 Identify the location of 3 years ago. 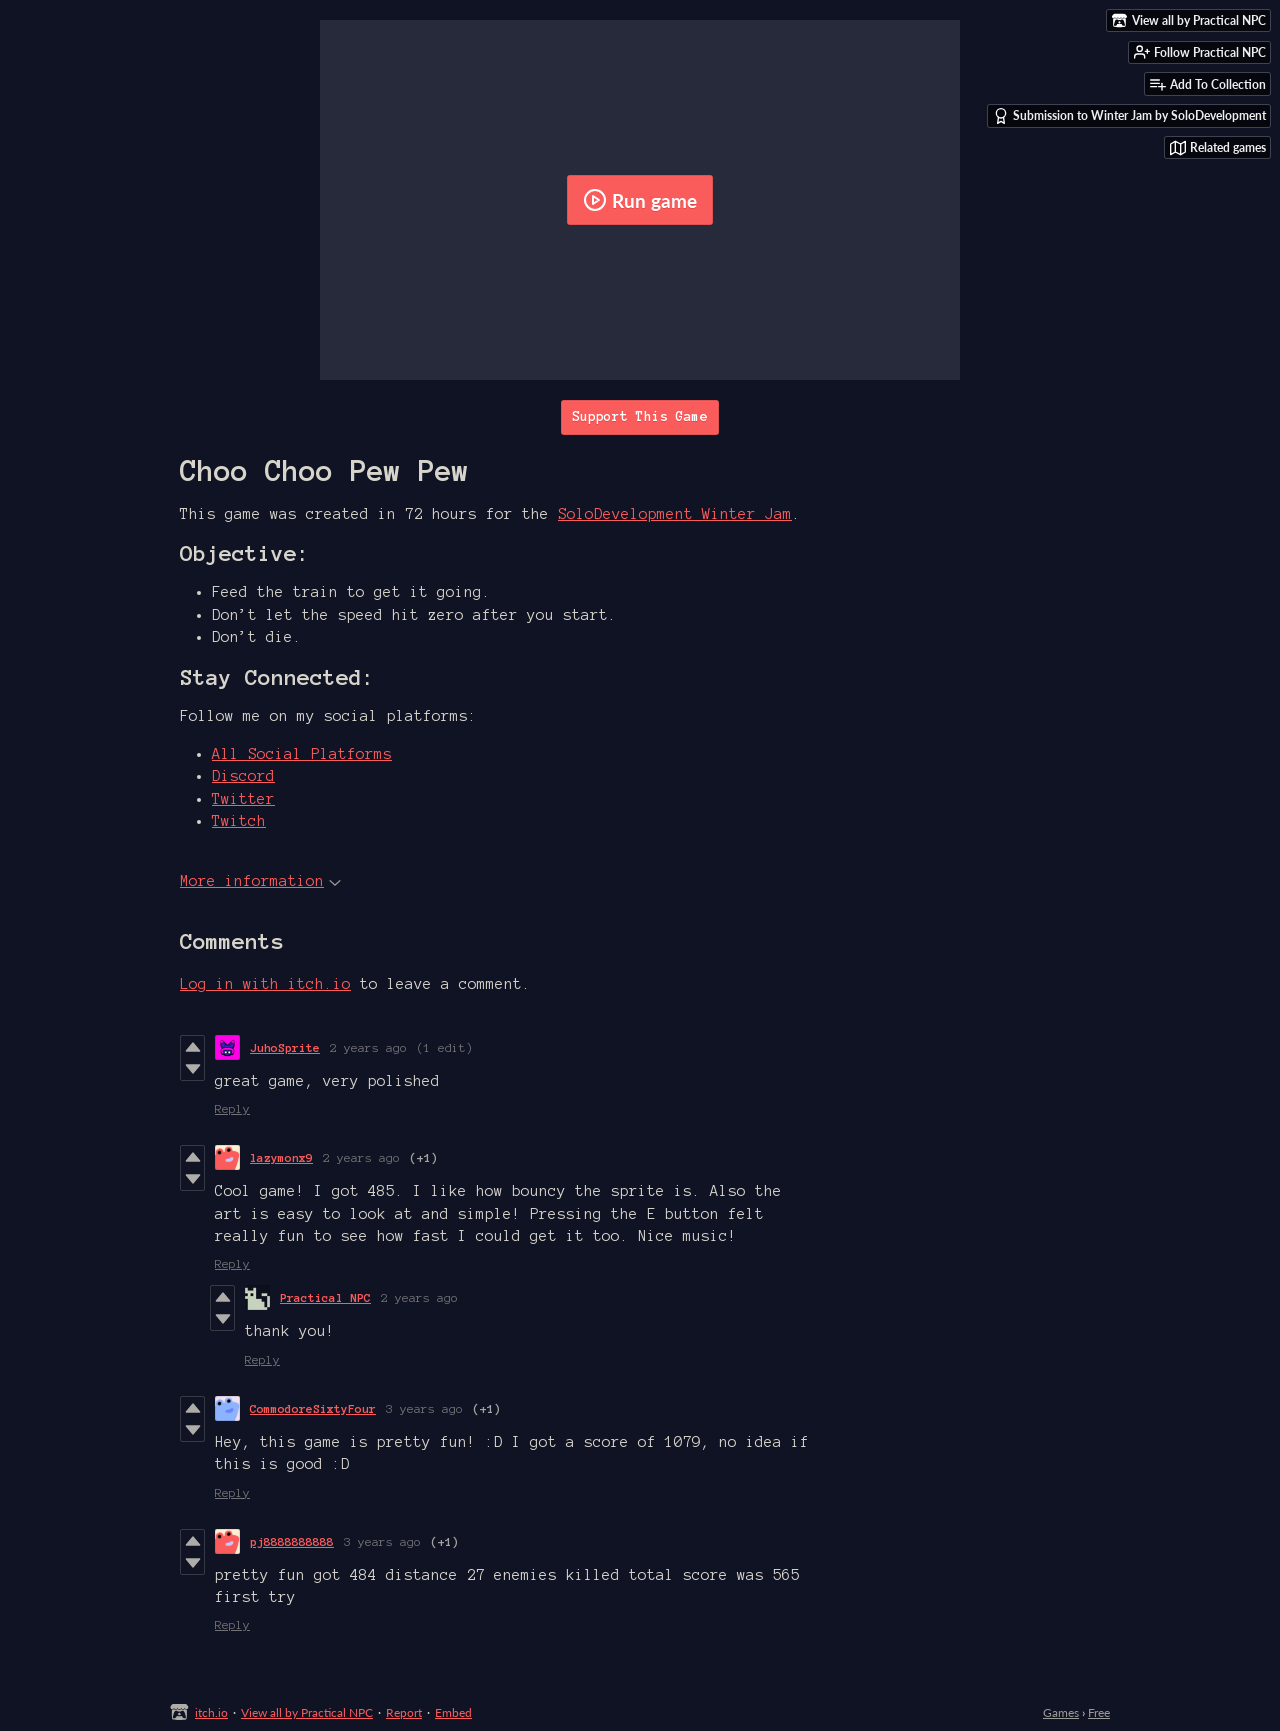
(424, 1408).